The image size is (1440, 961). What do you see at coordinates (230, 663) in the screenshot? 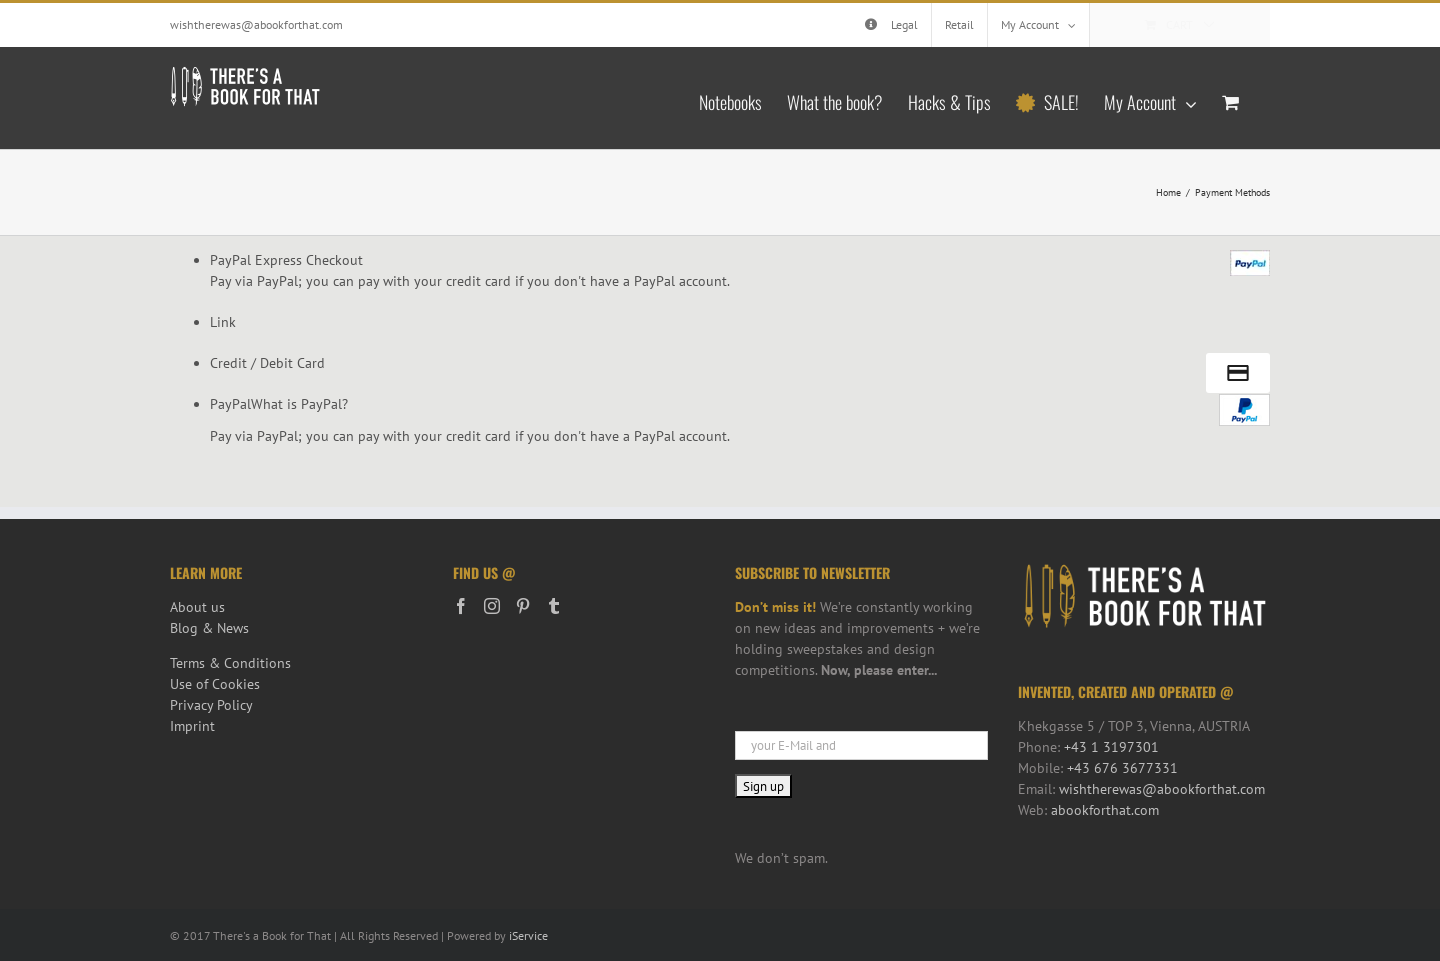
I see `Terms & Conditions` at bounding box center [230, 663].